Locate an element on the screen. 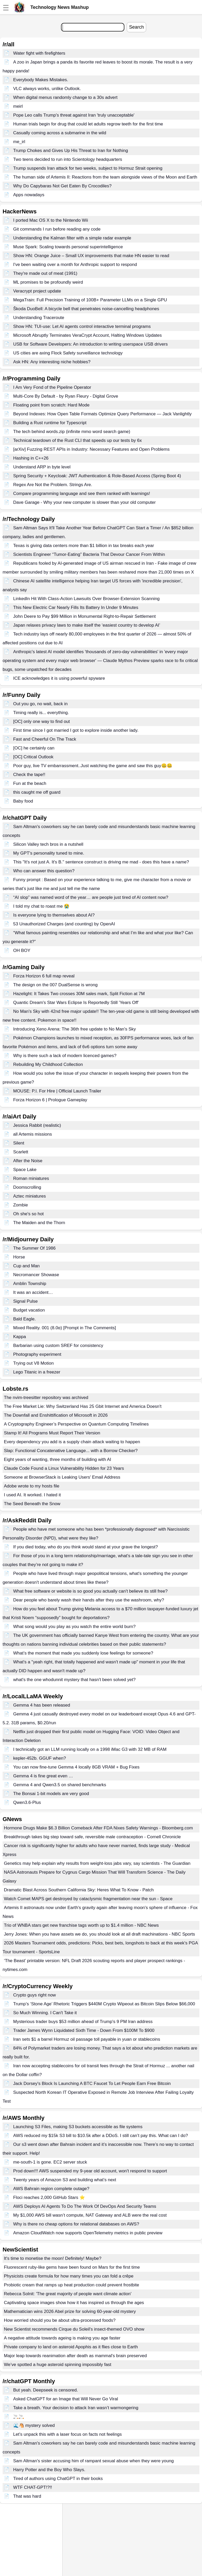  ML promises to be profoundly weird is located at coordinates (48, 282).